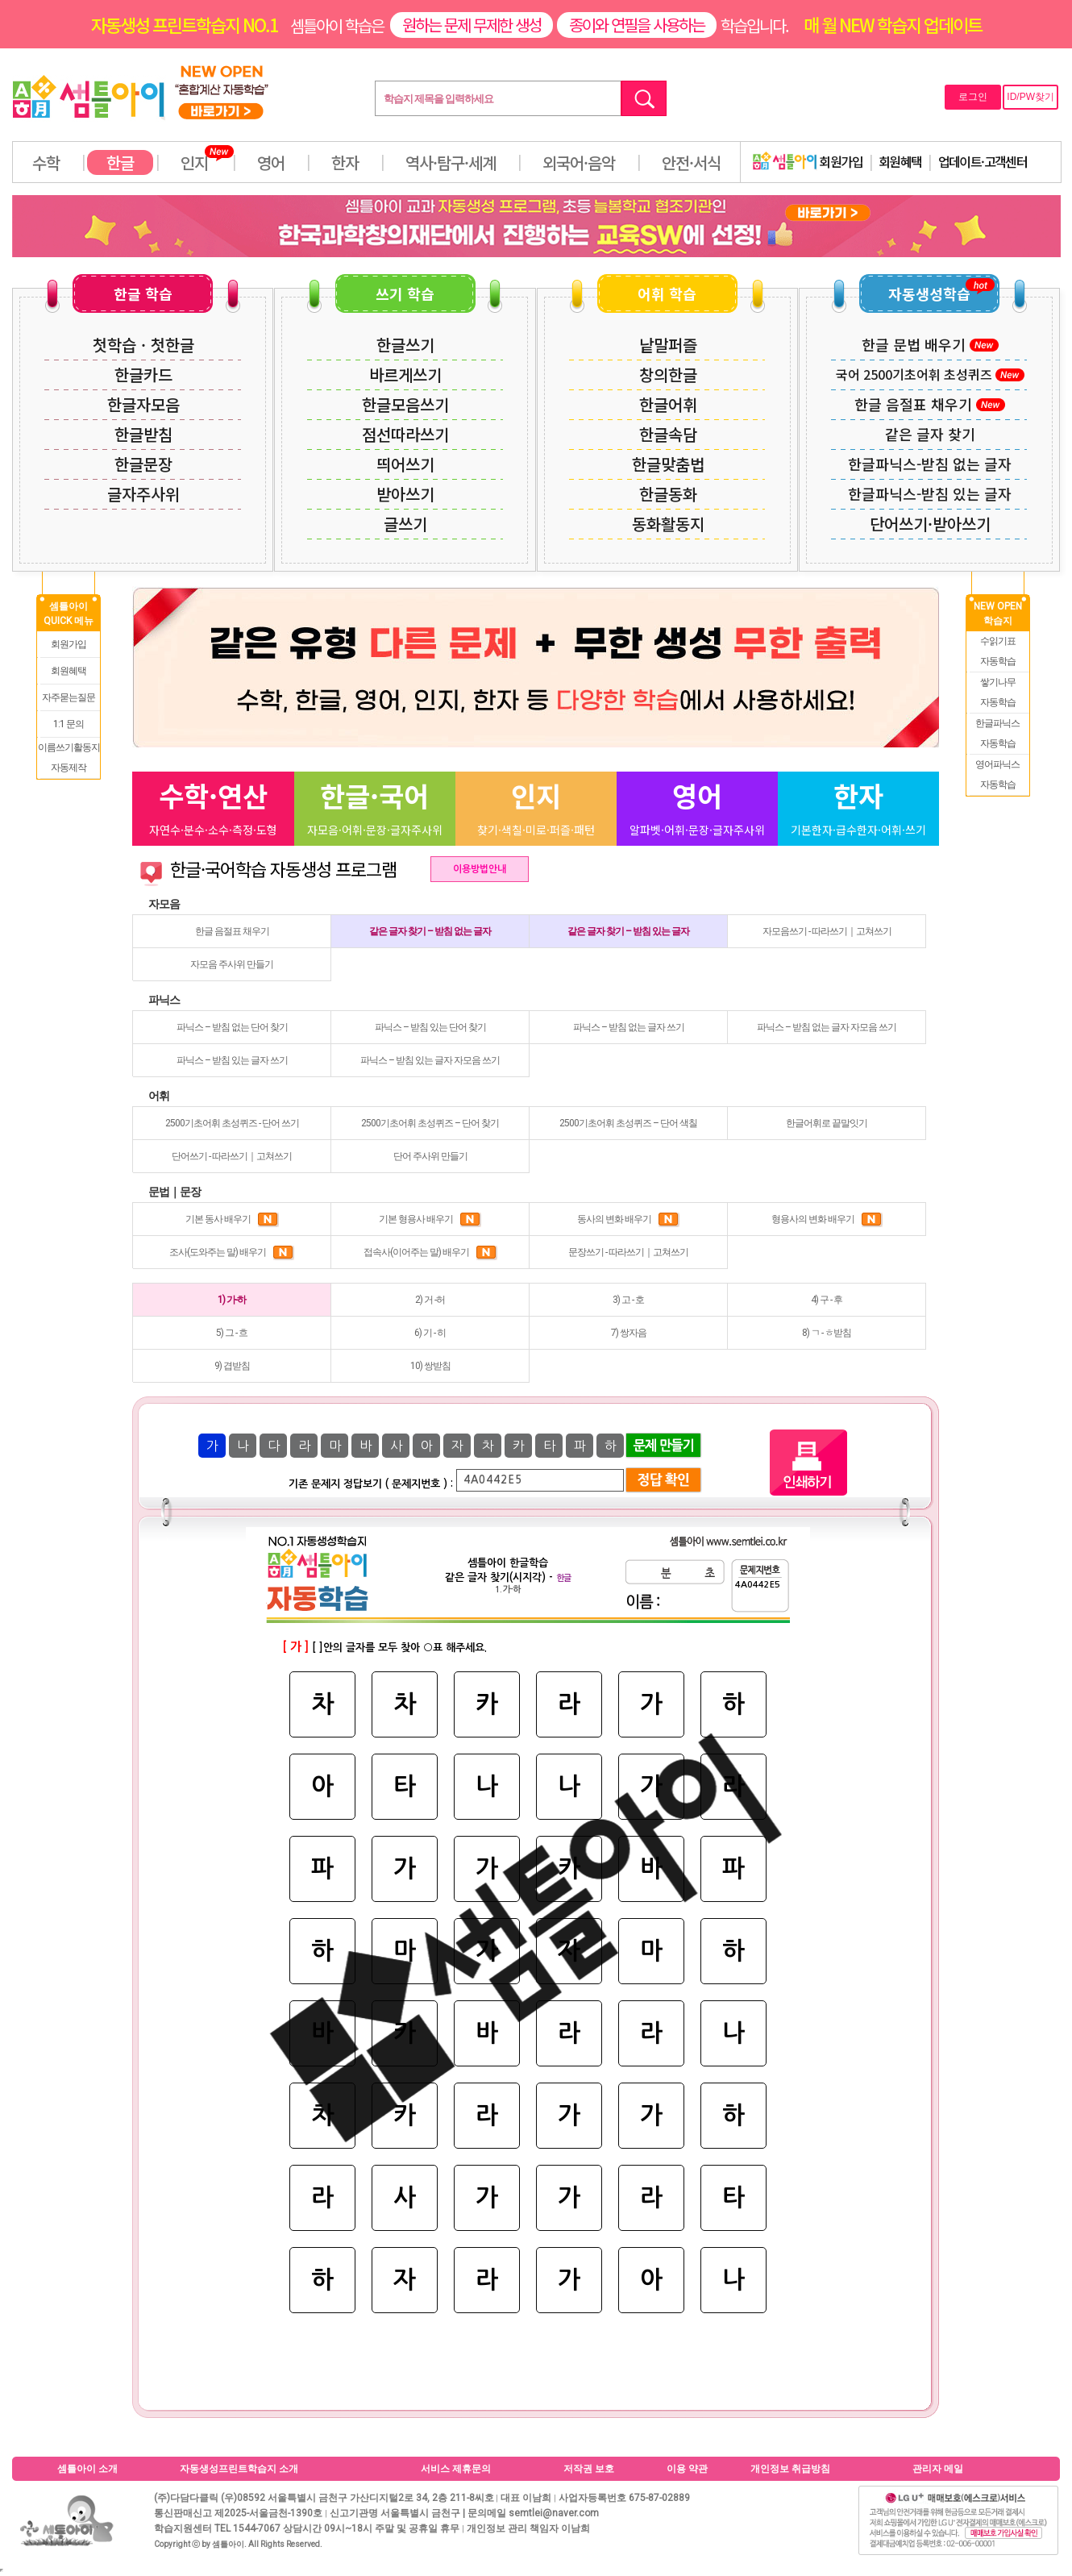 Image resolution: width=1072 pixels, height=2576 pixels. I want to click on 서비스 제휴문의, so click(456, 2468).